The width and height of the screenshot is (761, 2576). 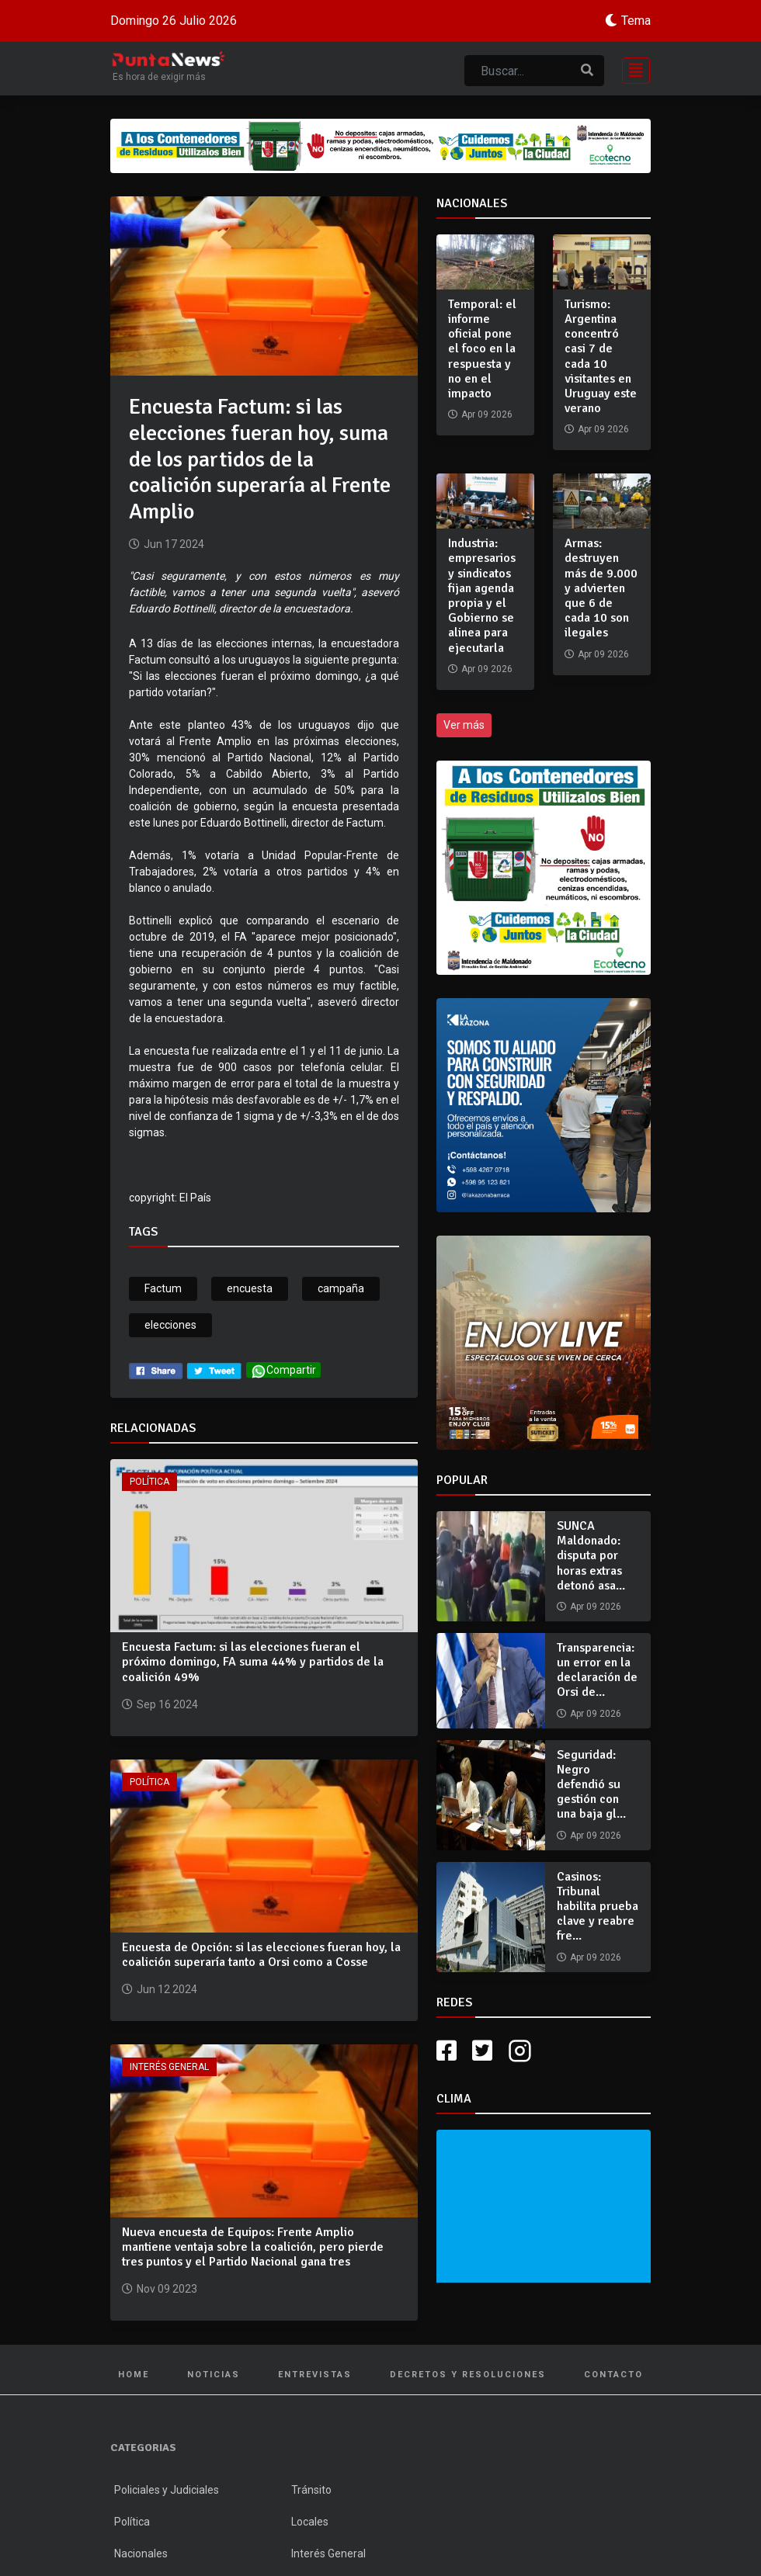 What do you see at coordinates (597, 1670) in the screenshot?
I see `Transparencia: un error en la declaración de Orsi de...` at bounding box center [597, 1670].